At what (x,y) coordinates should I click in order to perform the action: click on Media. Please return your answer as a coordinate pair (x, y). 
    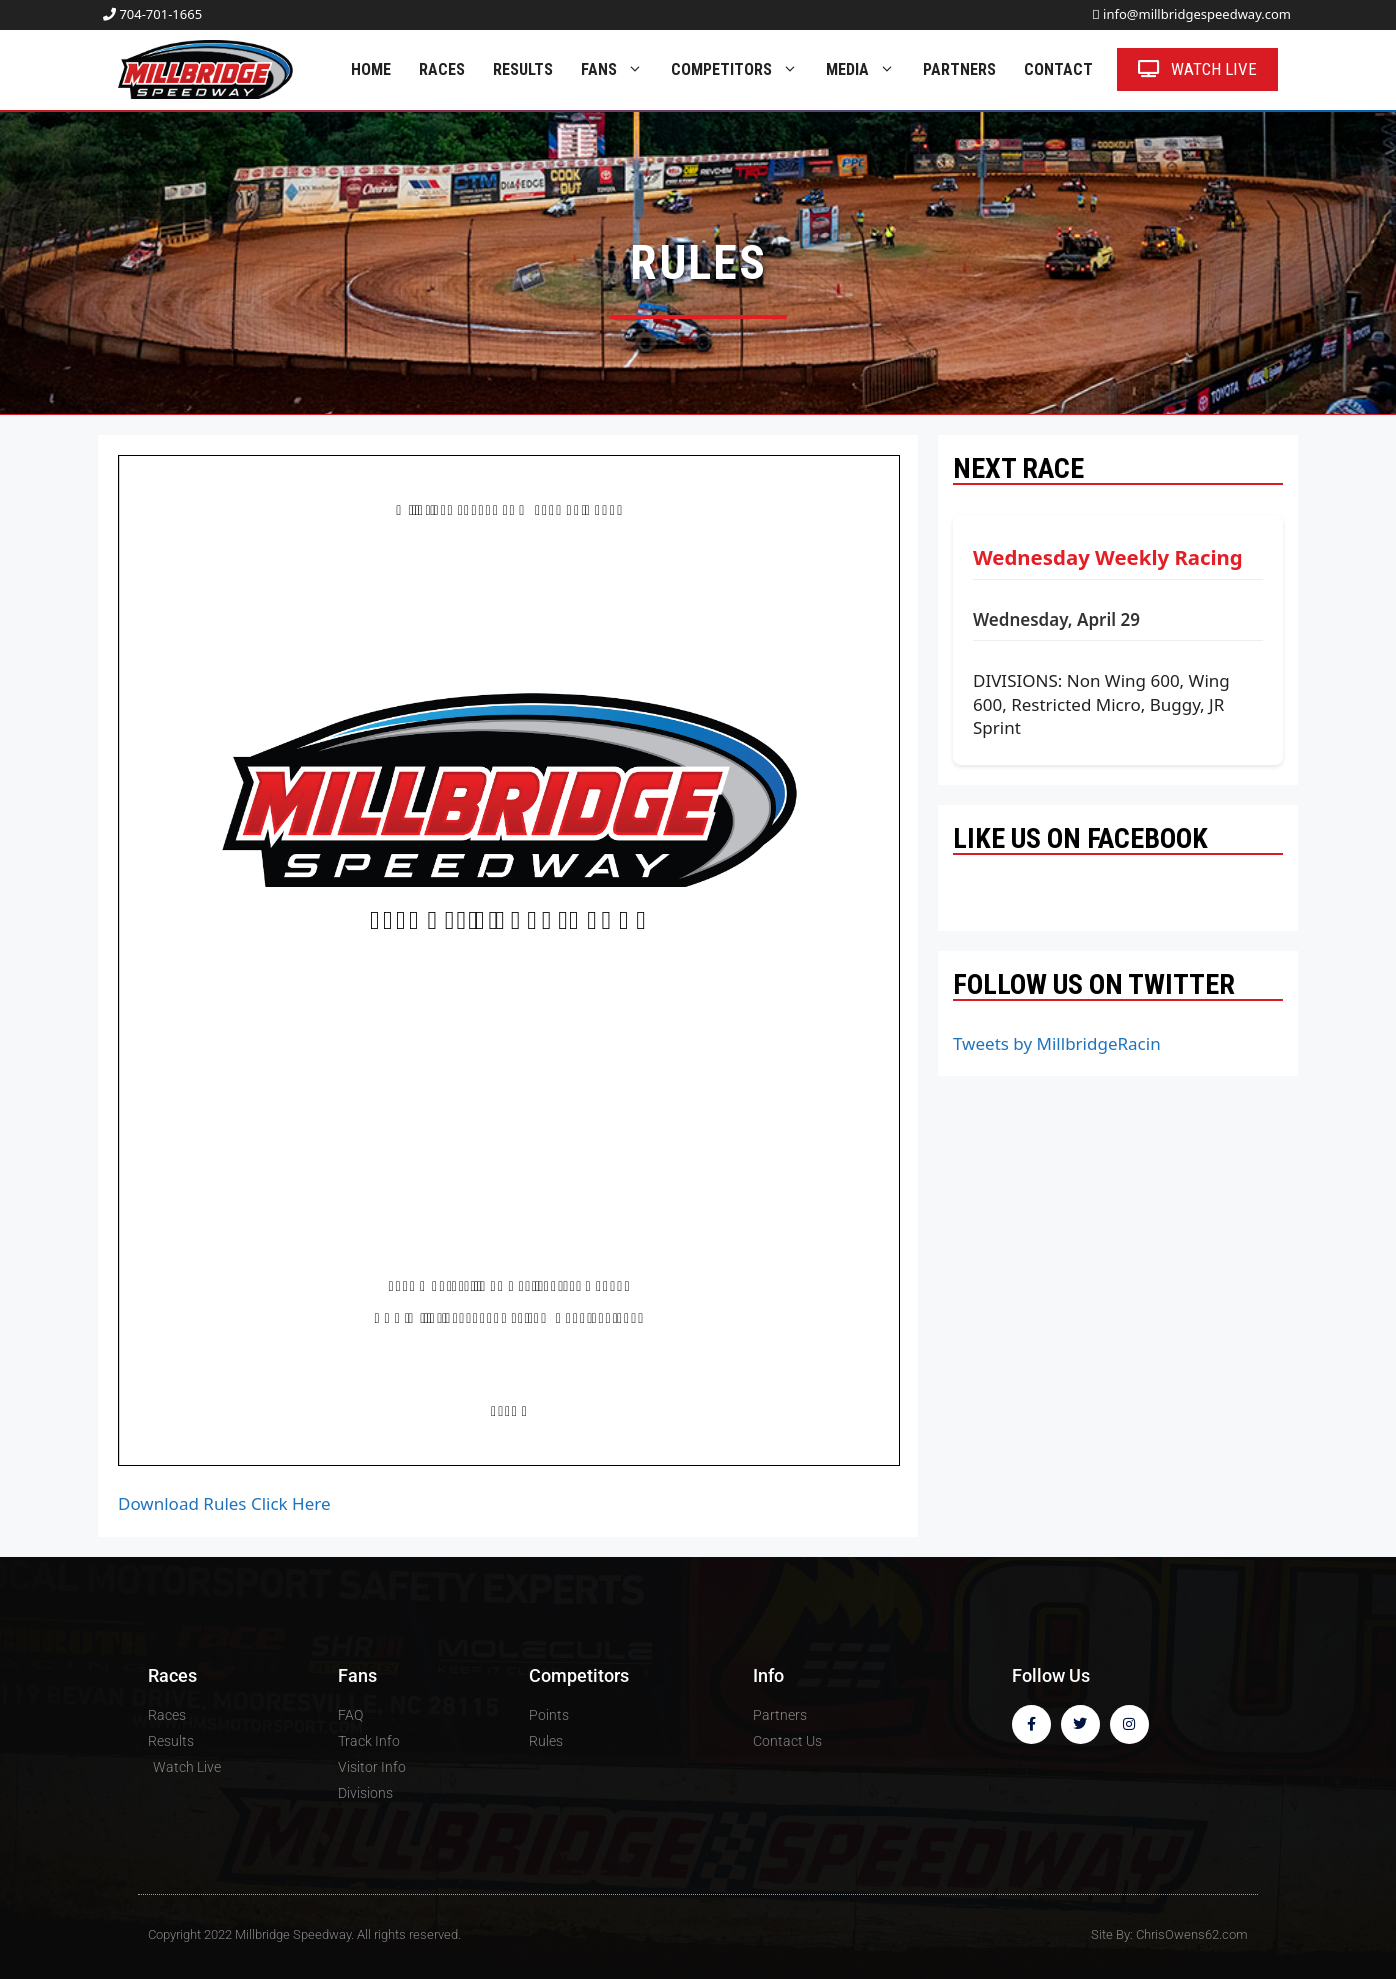
    Looking at the image, I should click on (867, 70).